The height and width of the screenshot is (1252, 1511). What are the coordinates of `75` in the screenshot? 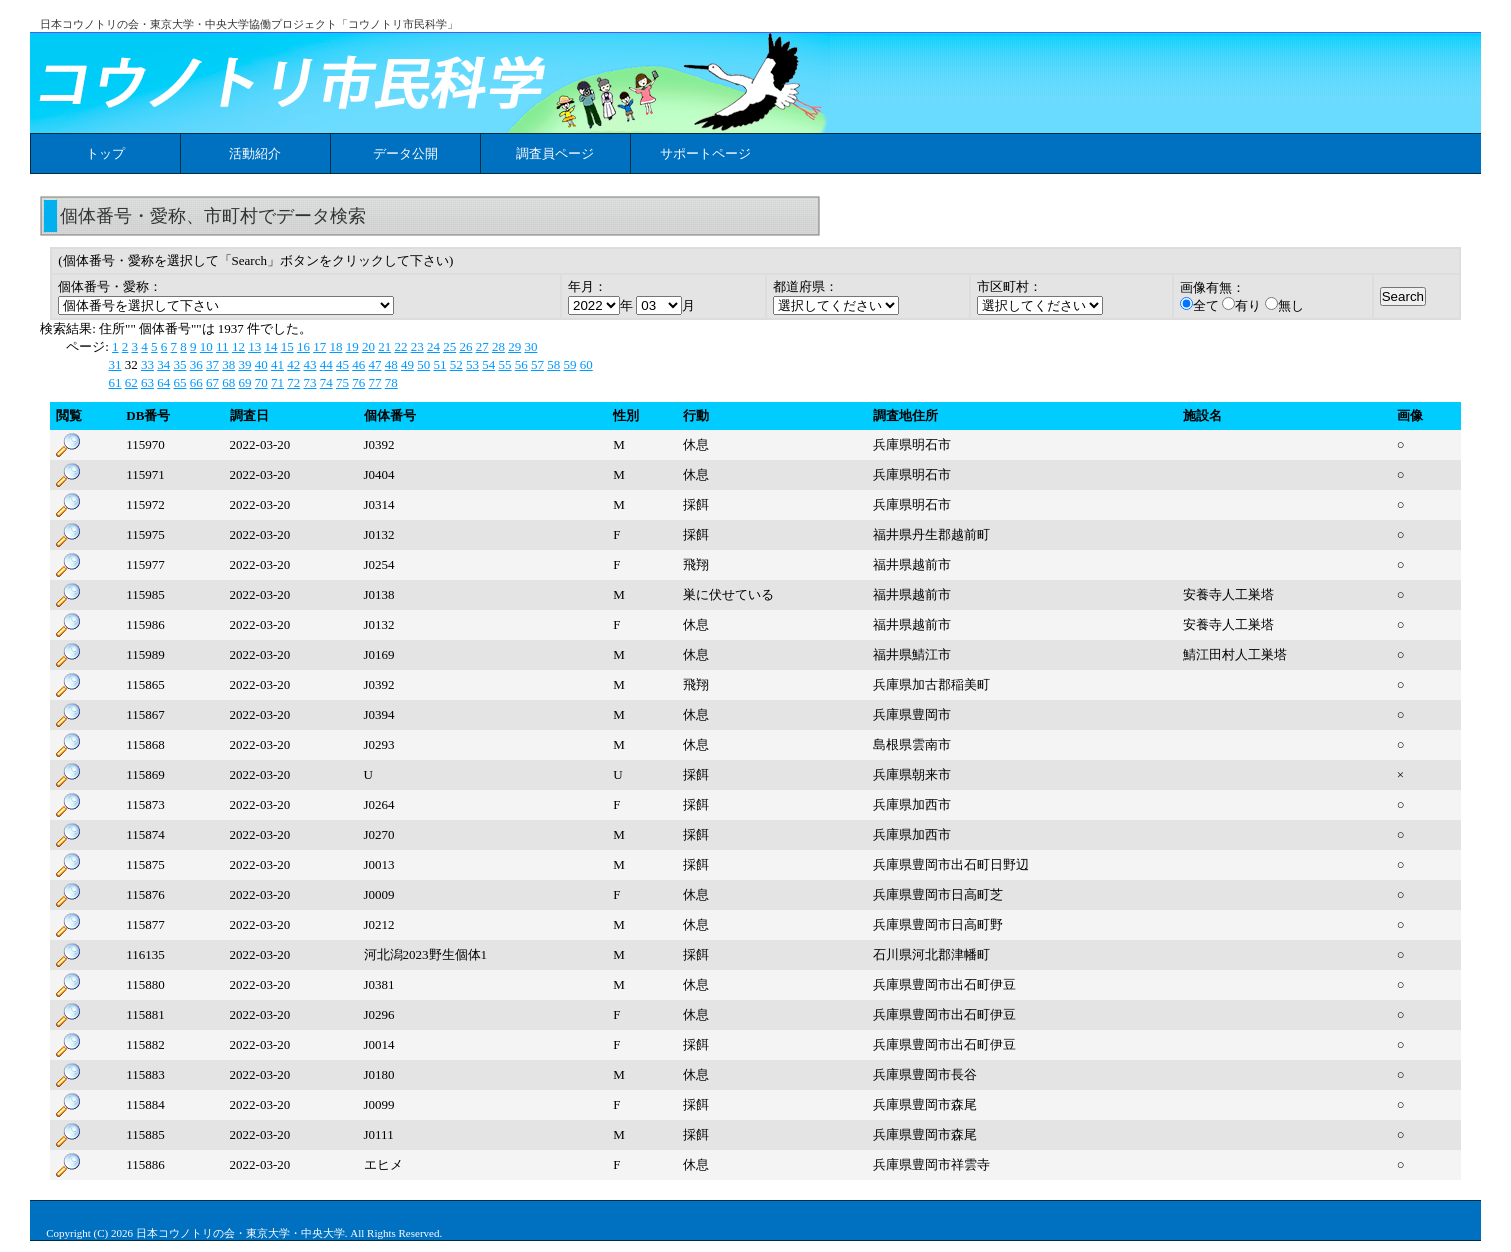 It's located at (342, 382).